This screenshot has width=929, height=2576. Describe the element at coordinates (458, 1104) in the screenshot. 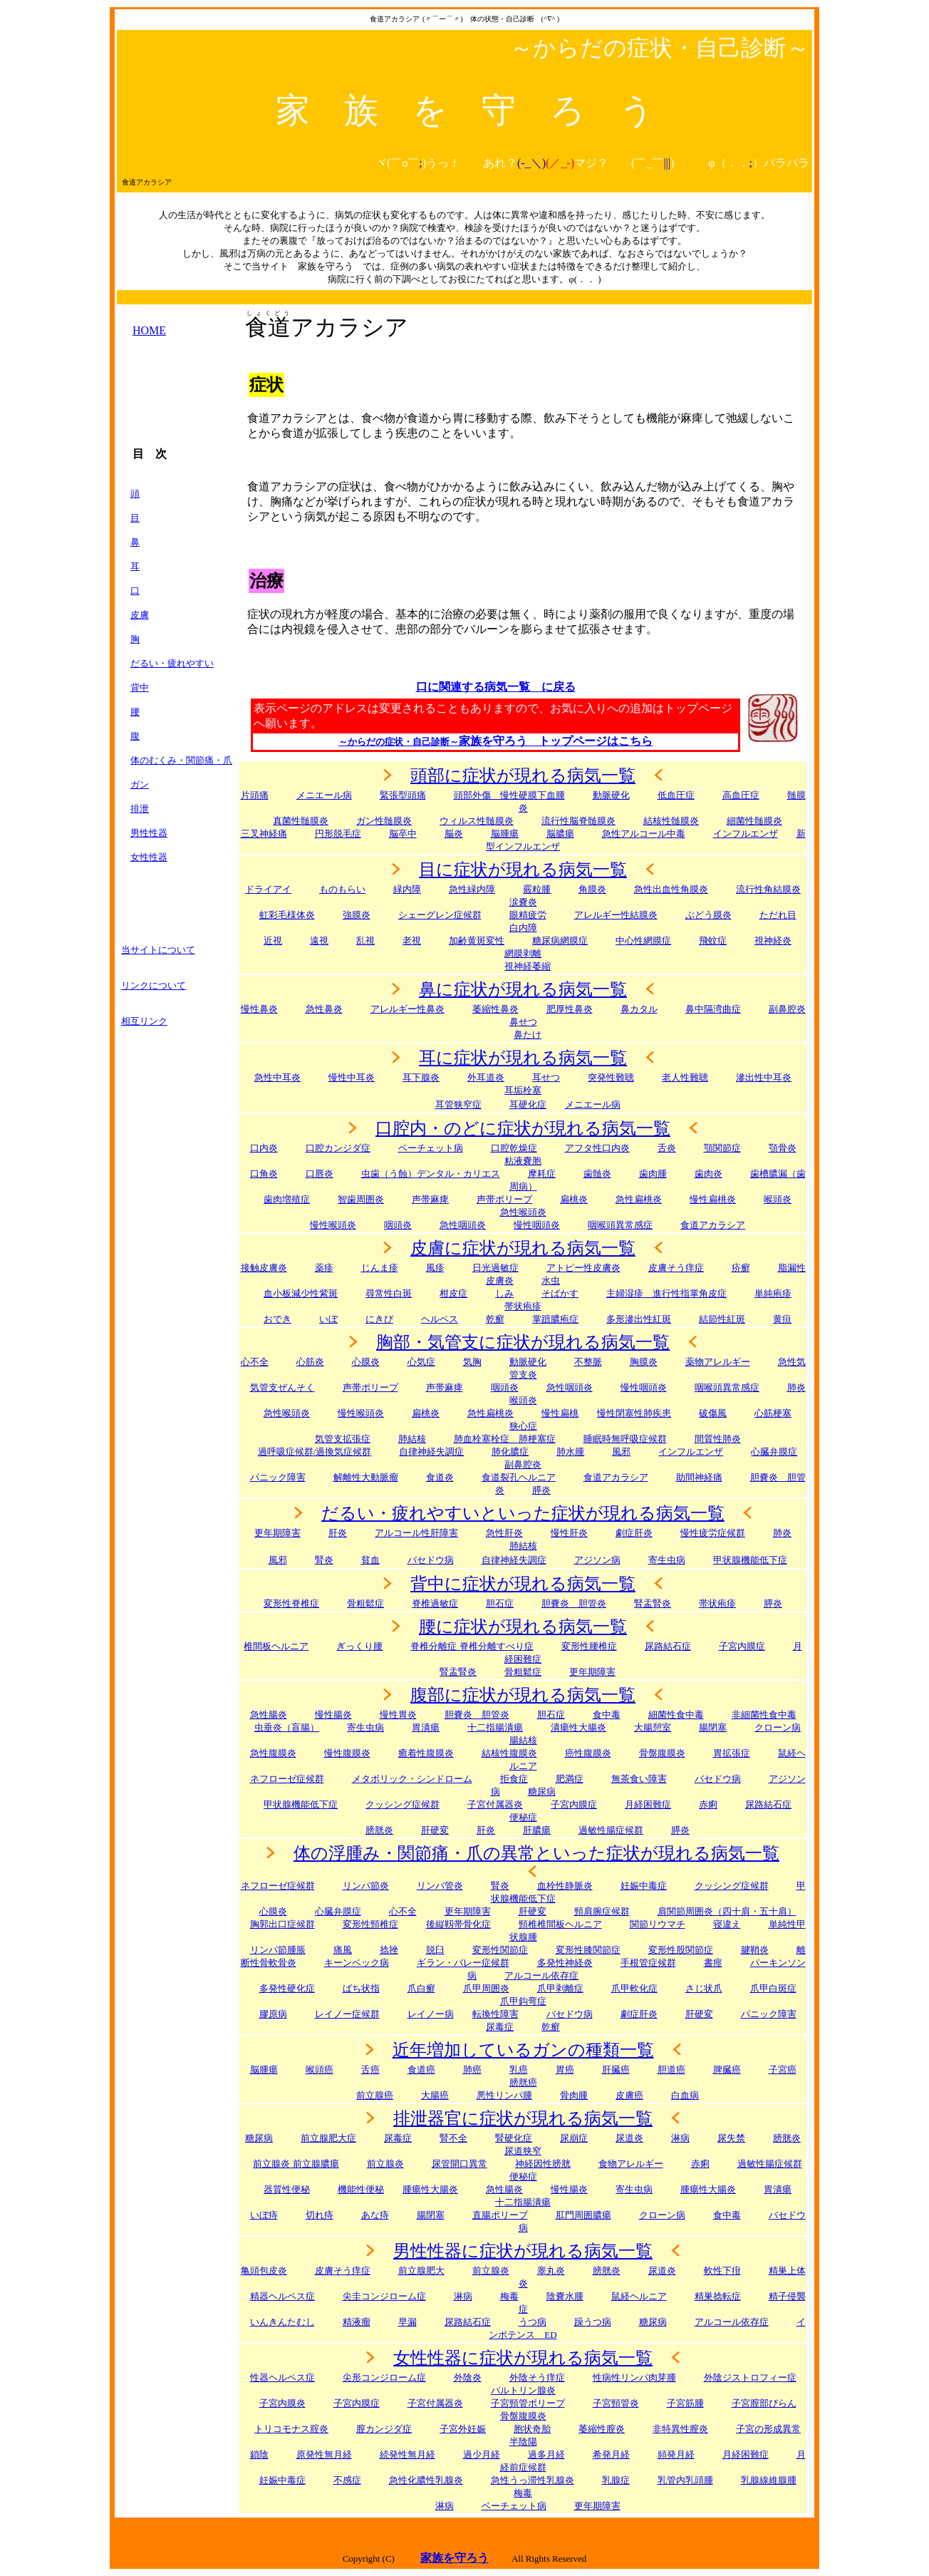

I see `耳管狭窄症` at that location.